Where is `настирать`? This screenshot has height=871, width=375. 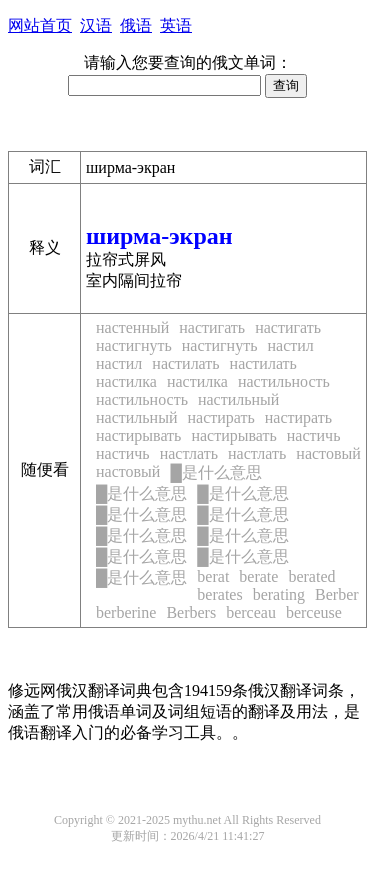
настирать is located at coordinates (220, 417).